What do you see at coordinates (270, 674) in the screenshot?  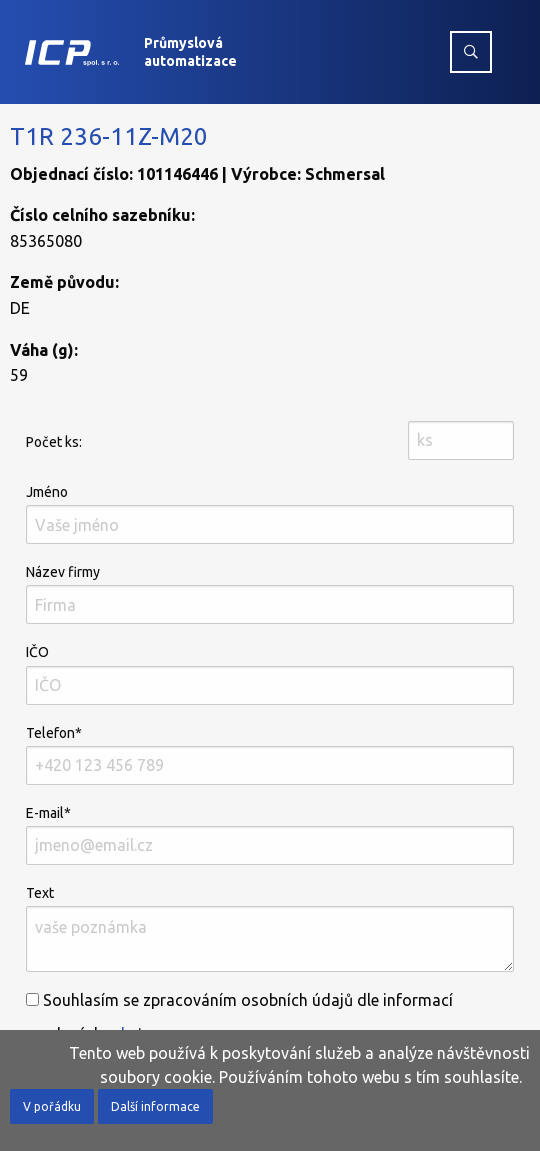 I see `IČO` at bounding box center [270, 674].